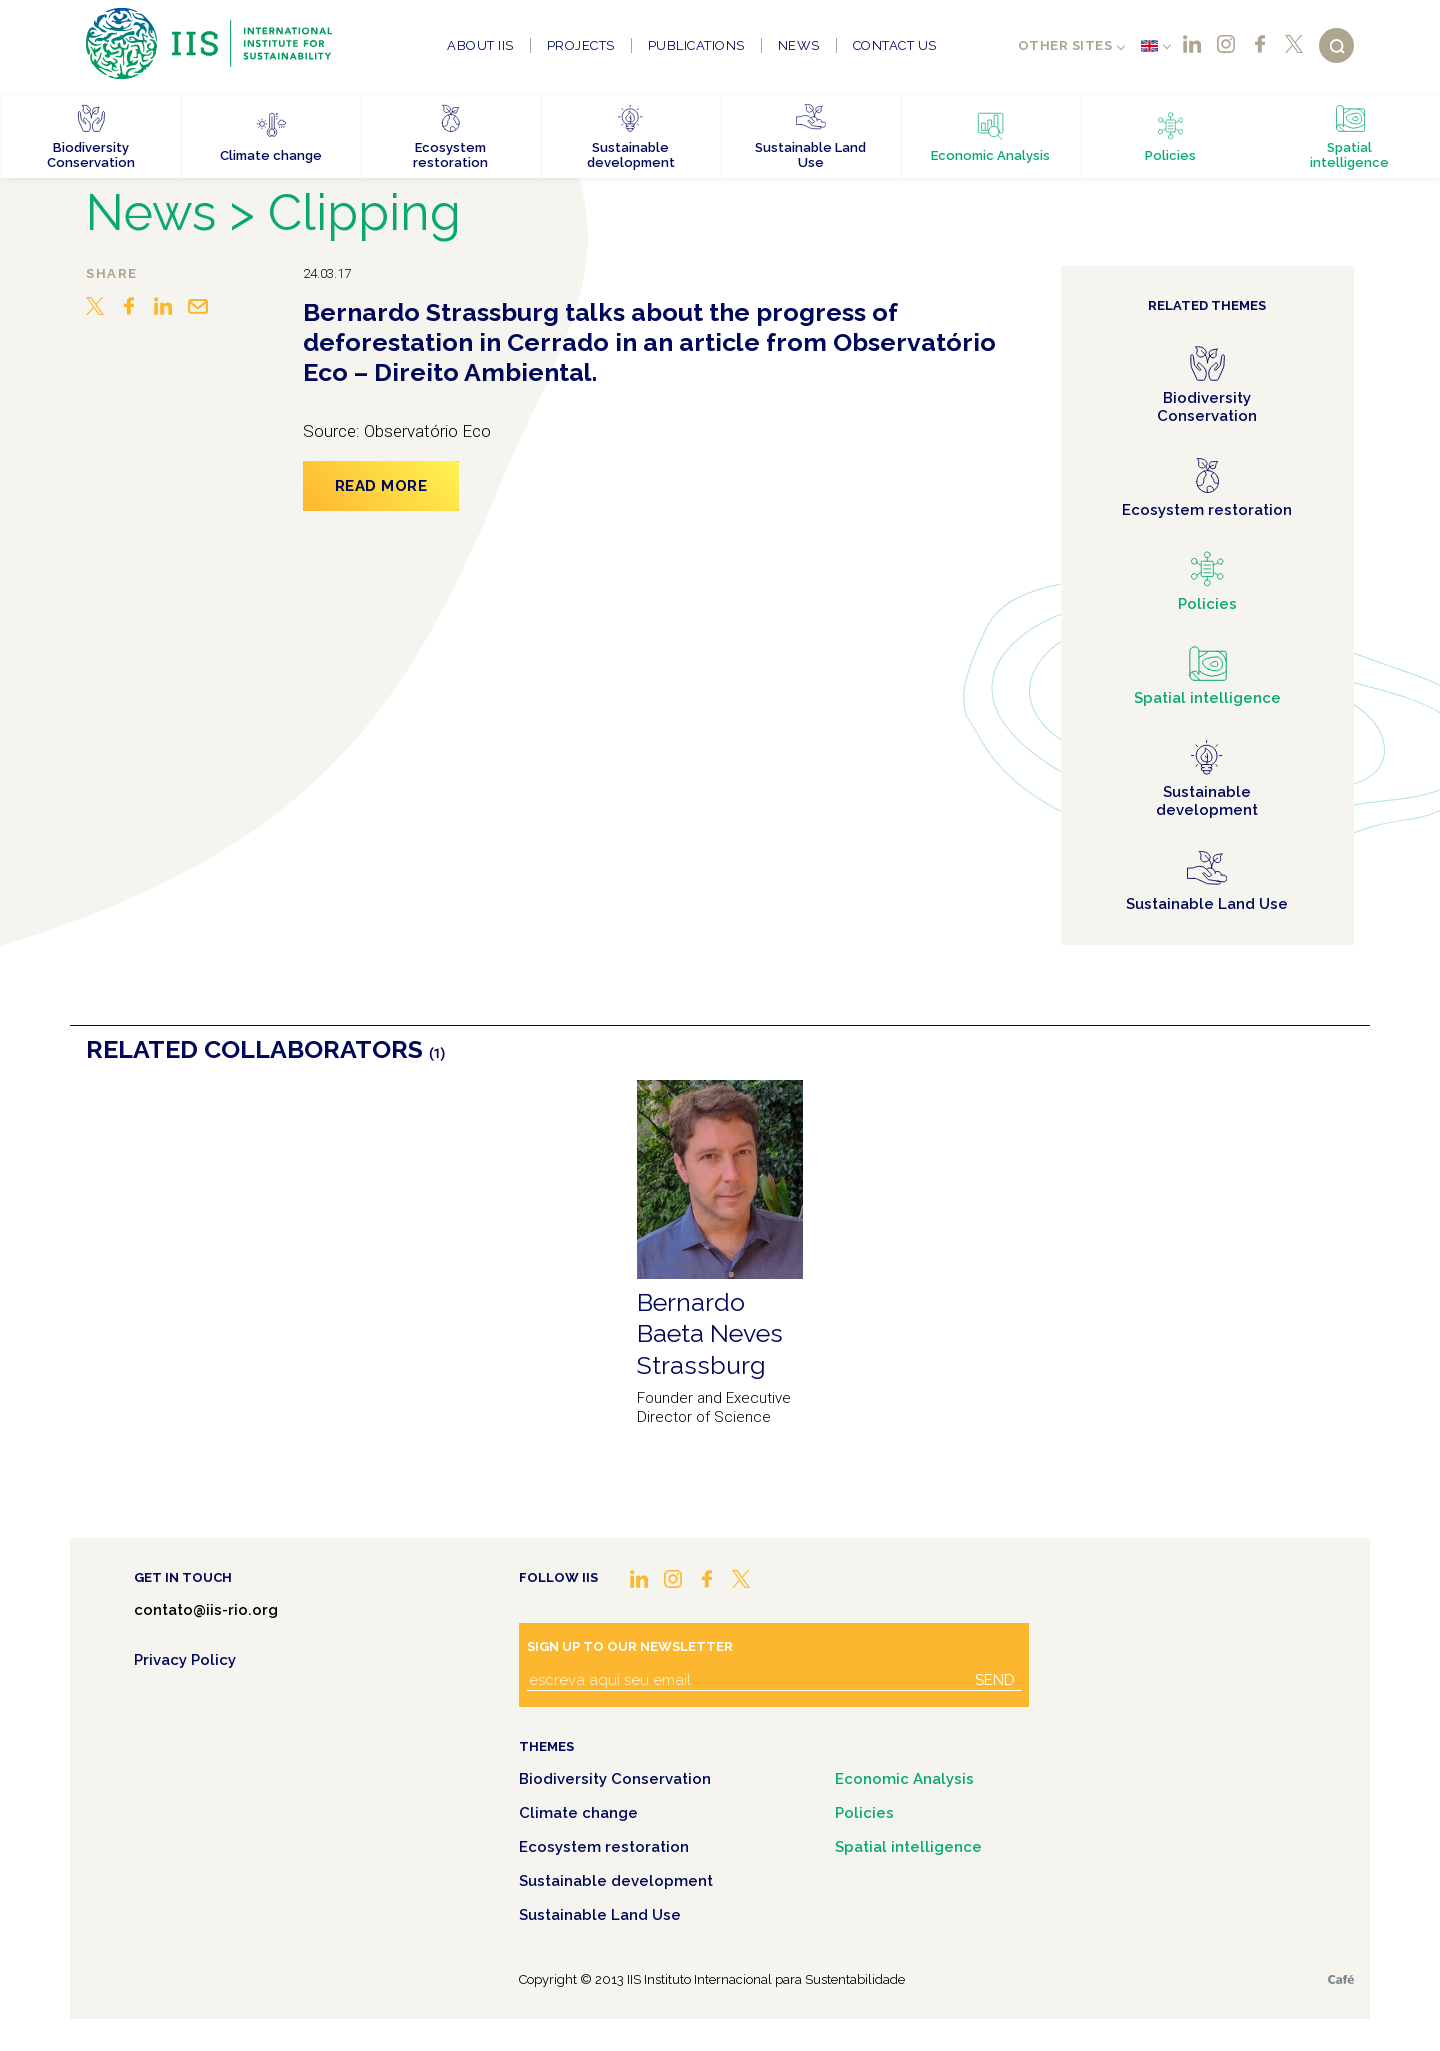 This screenshot has height=2051, width=1440. What do you see at coordinates (1341, 1979) in the screenshot?
I see `Café.art` at bounding box center [1341, 1979].